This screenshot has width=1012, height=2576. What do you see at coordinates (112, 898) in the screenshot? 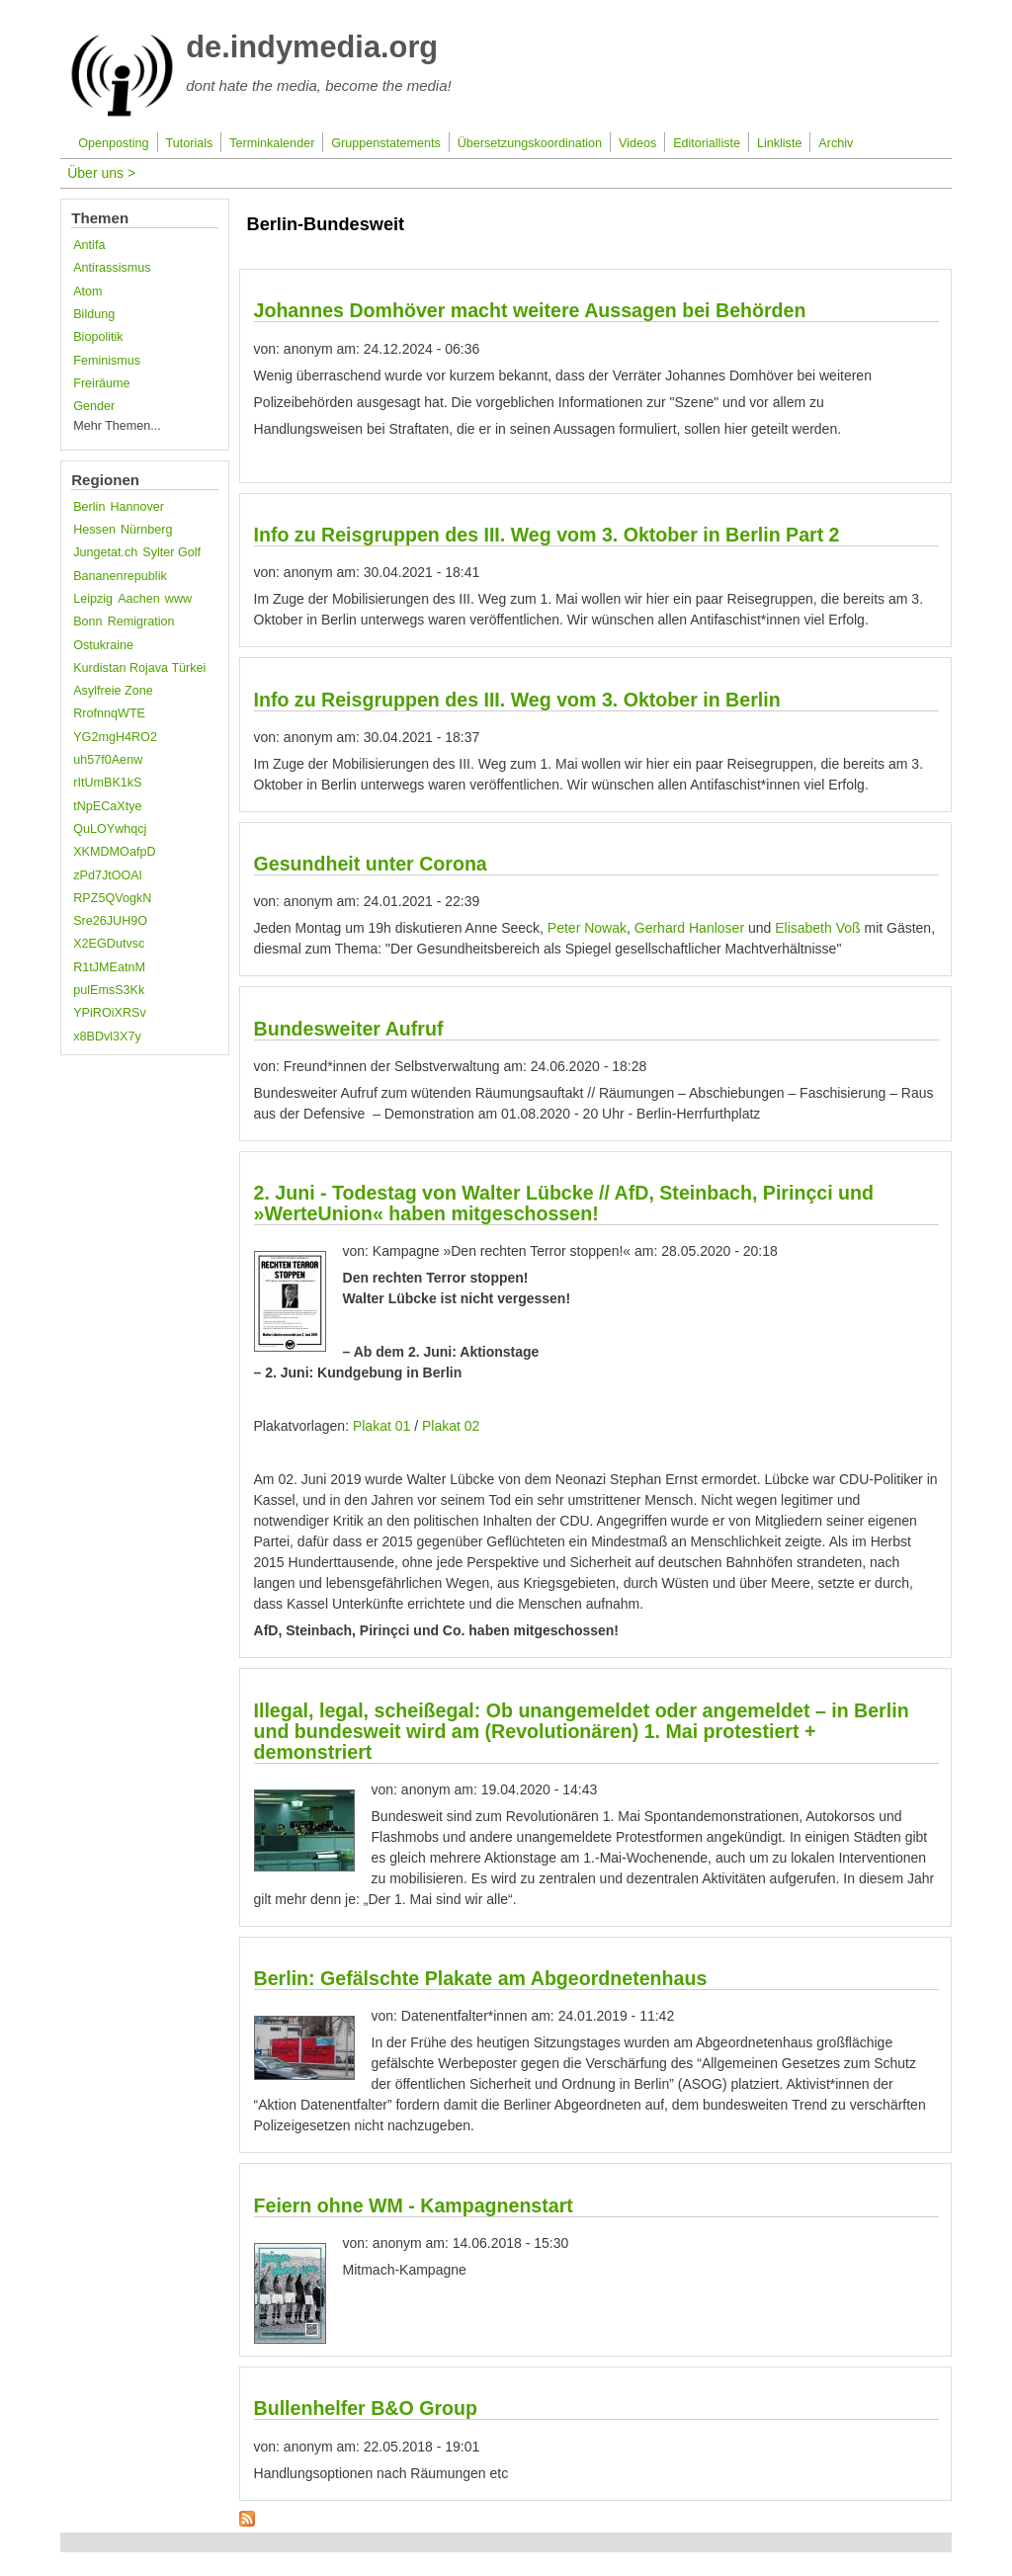
I see `RPZ5QVogkN` at bounding box center [112, 898].